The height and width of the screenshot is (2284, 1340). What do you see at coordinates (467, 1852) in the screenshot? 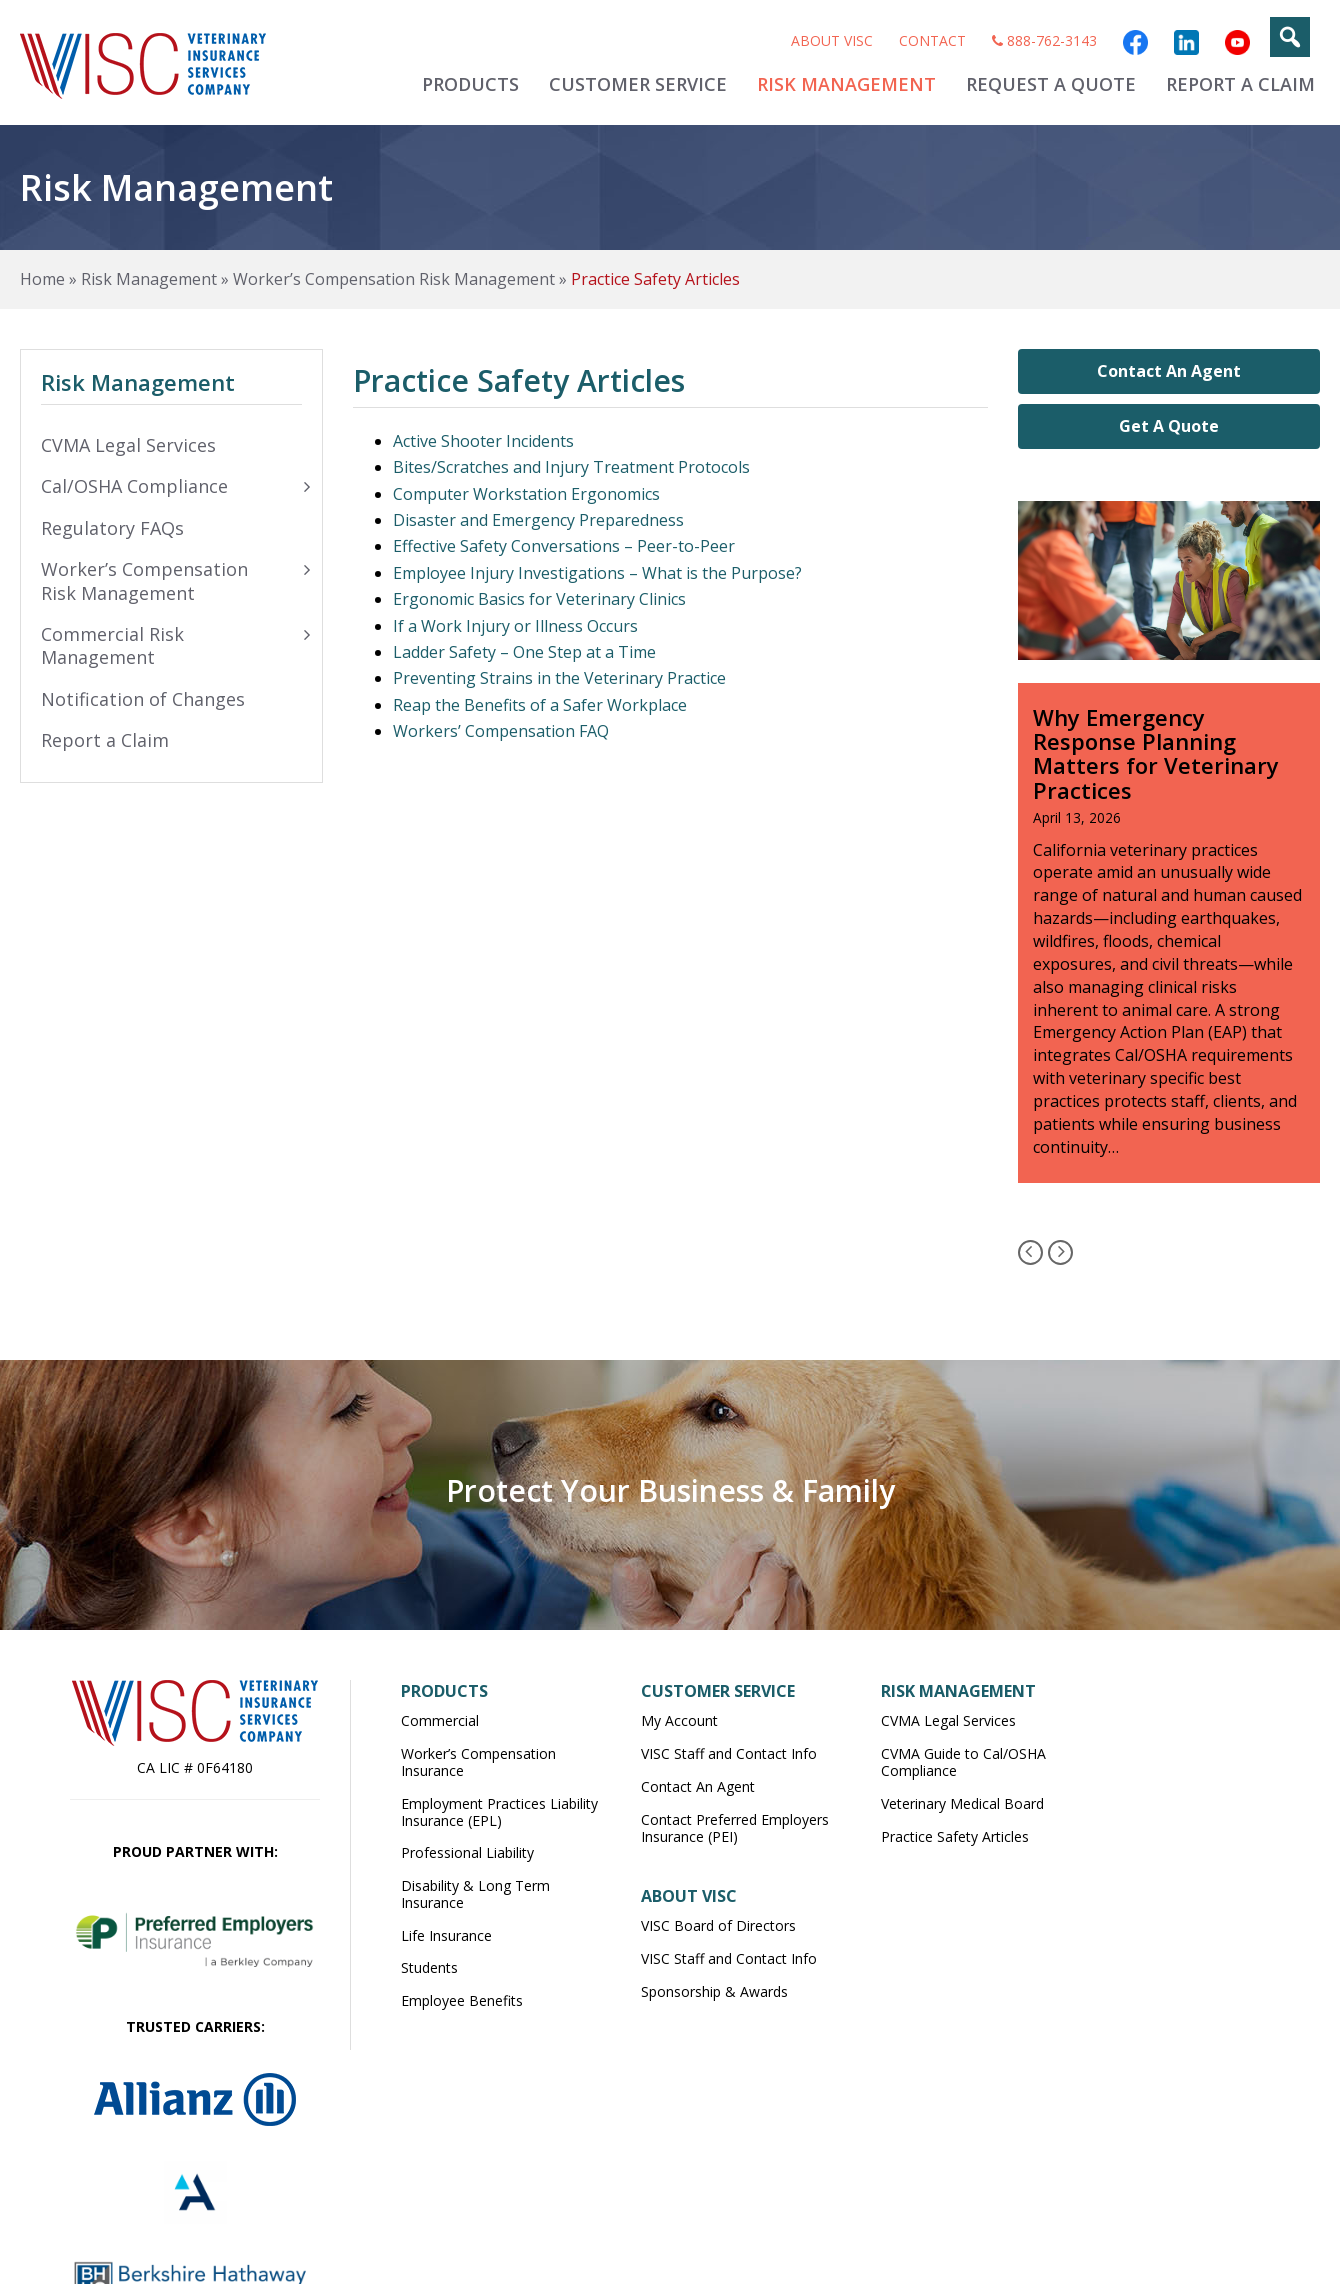
I see `Professional Liability` at bounding box center [467, 1852].